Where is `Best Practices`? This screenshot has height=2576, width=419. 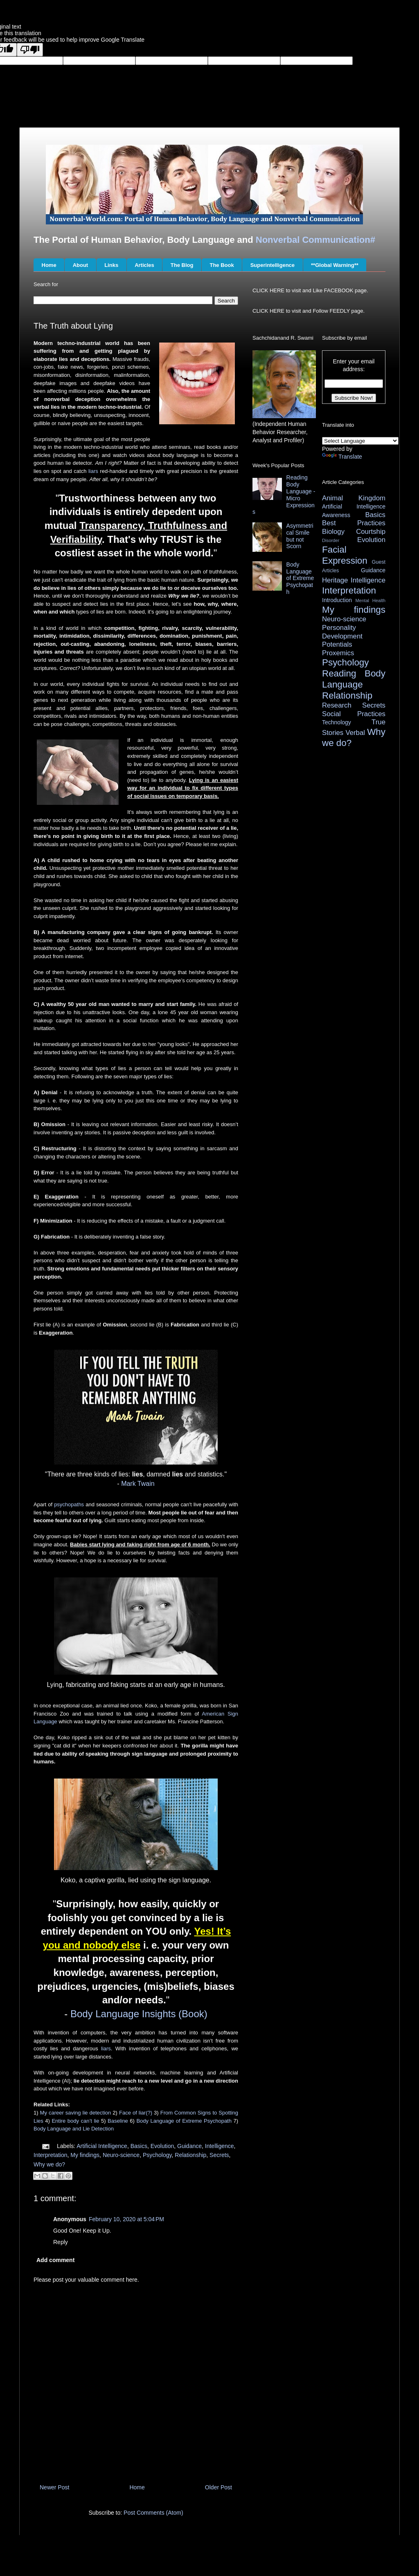
Best Practices is located at coordinates (353, 523).